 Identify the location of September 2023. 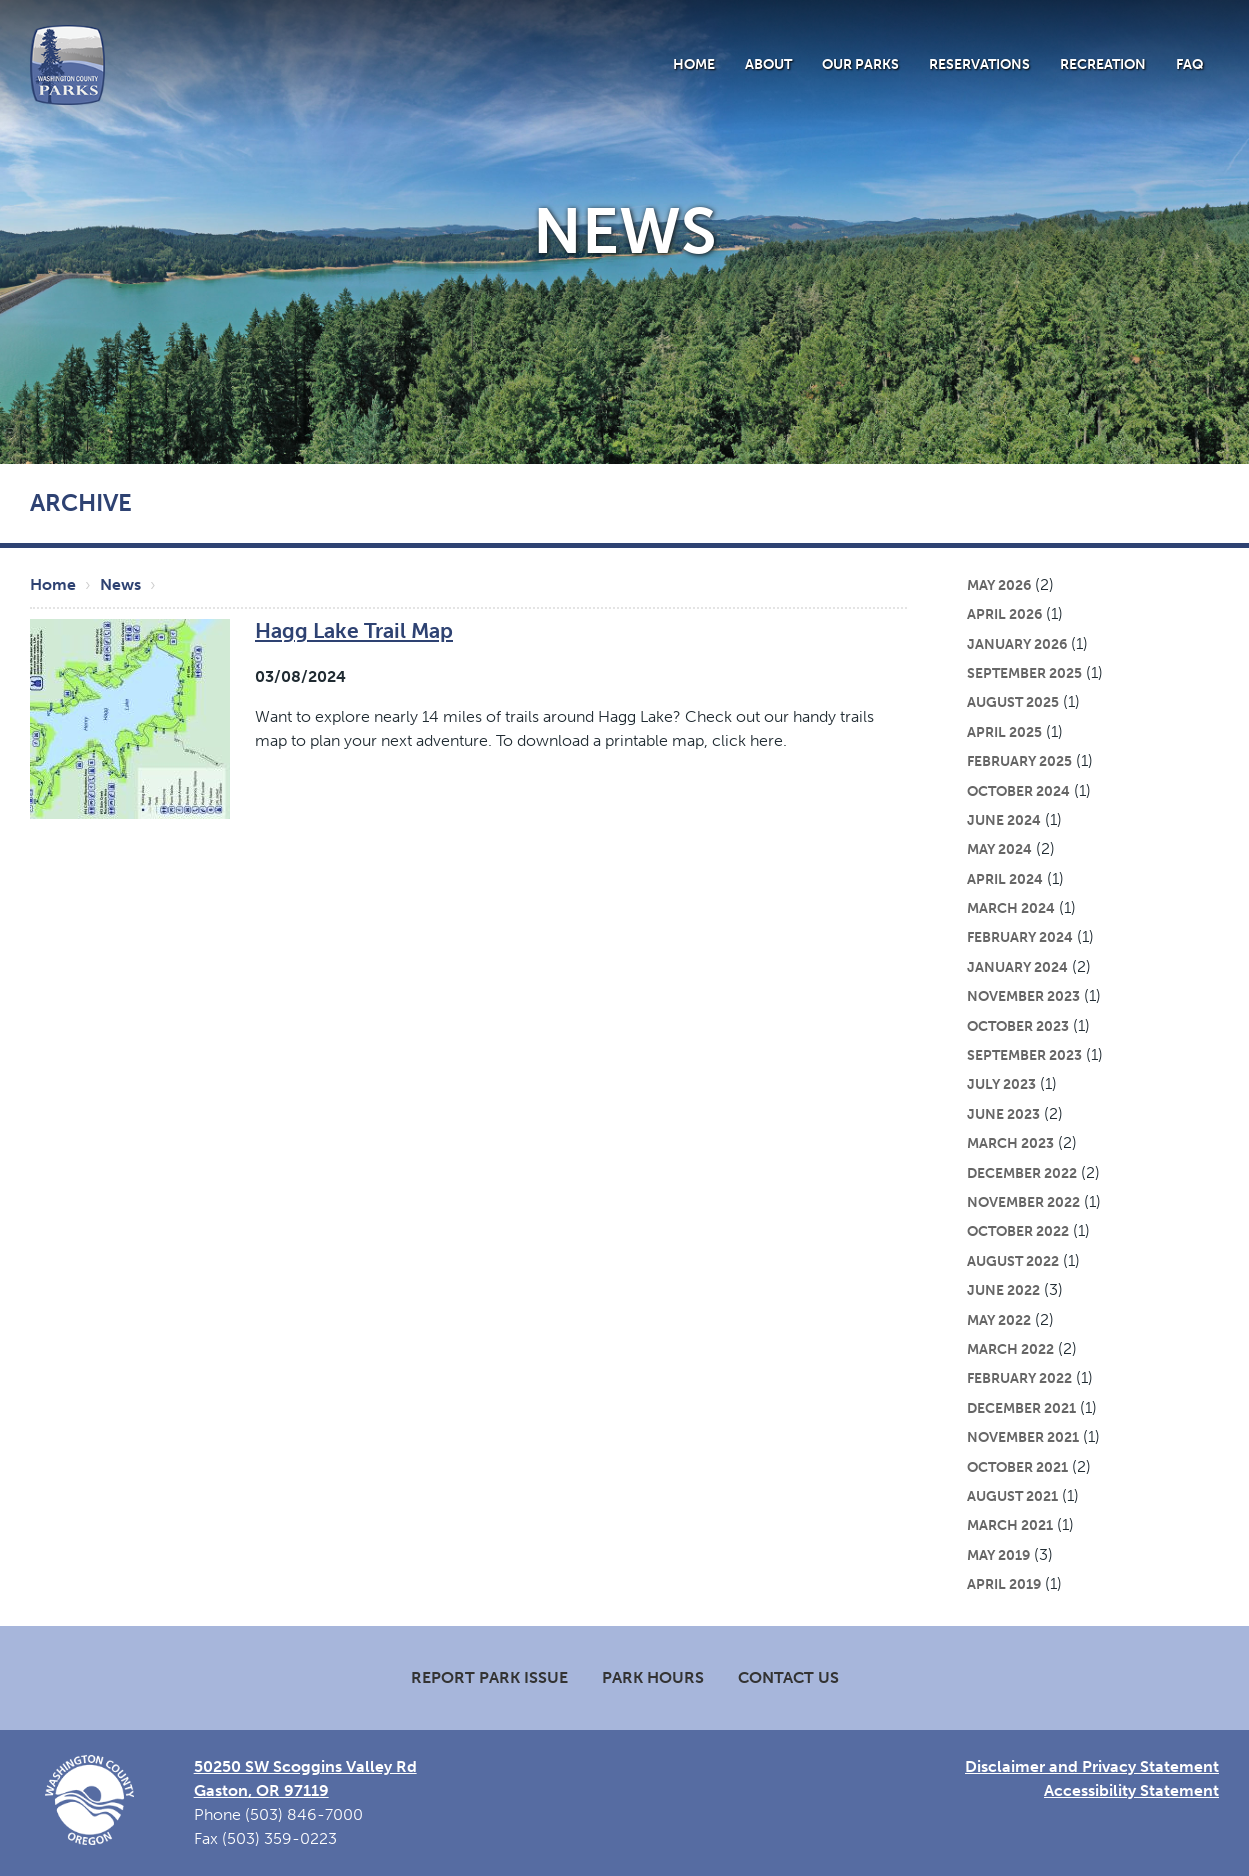
(1024, 1055).